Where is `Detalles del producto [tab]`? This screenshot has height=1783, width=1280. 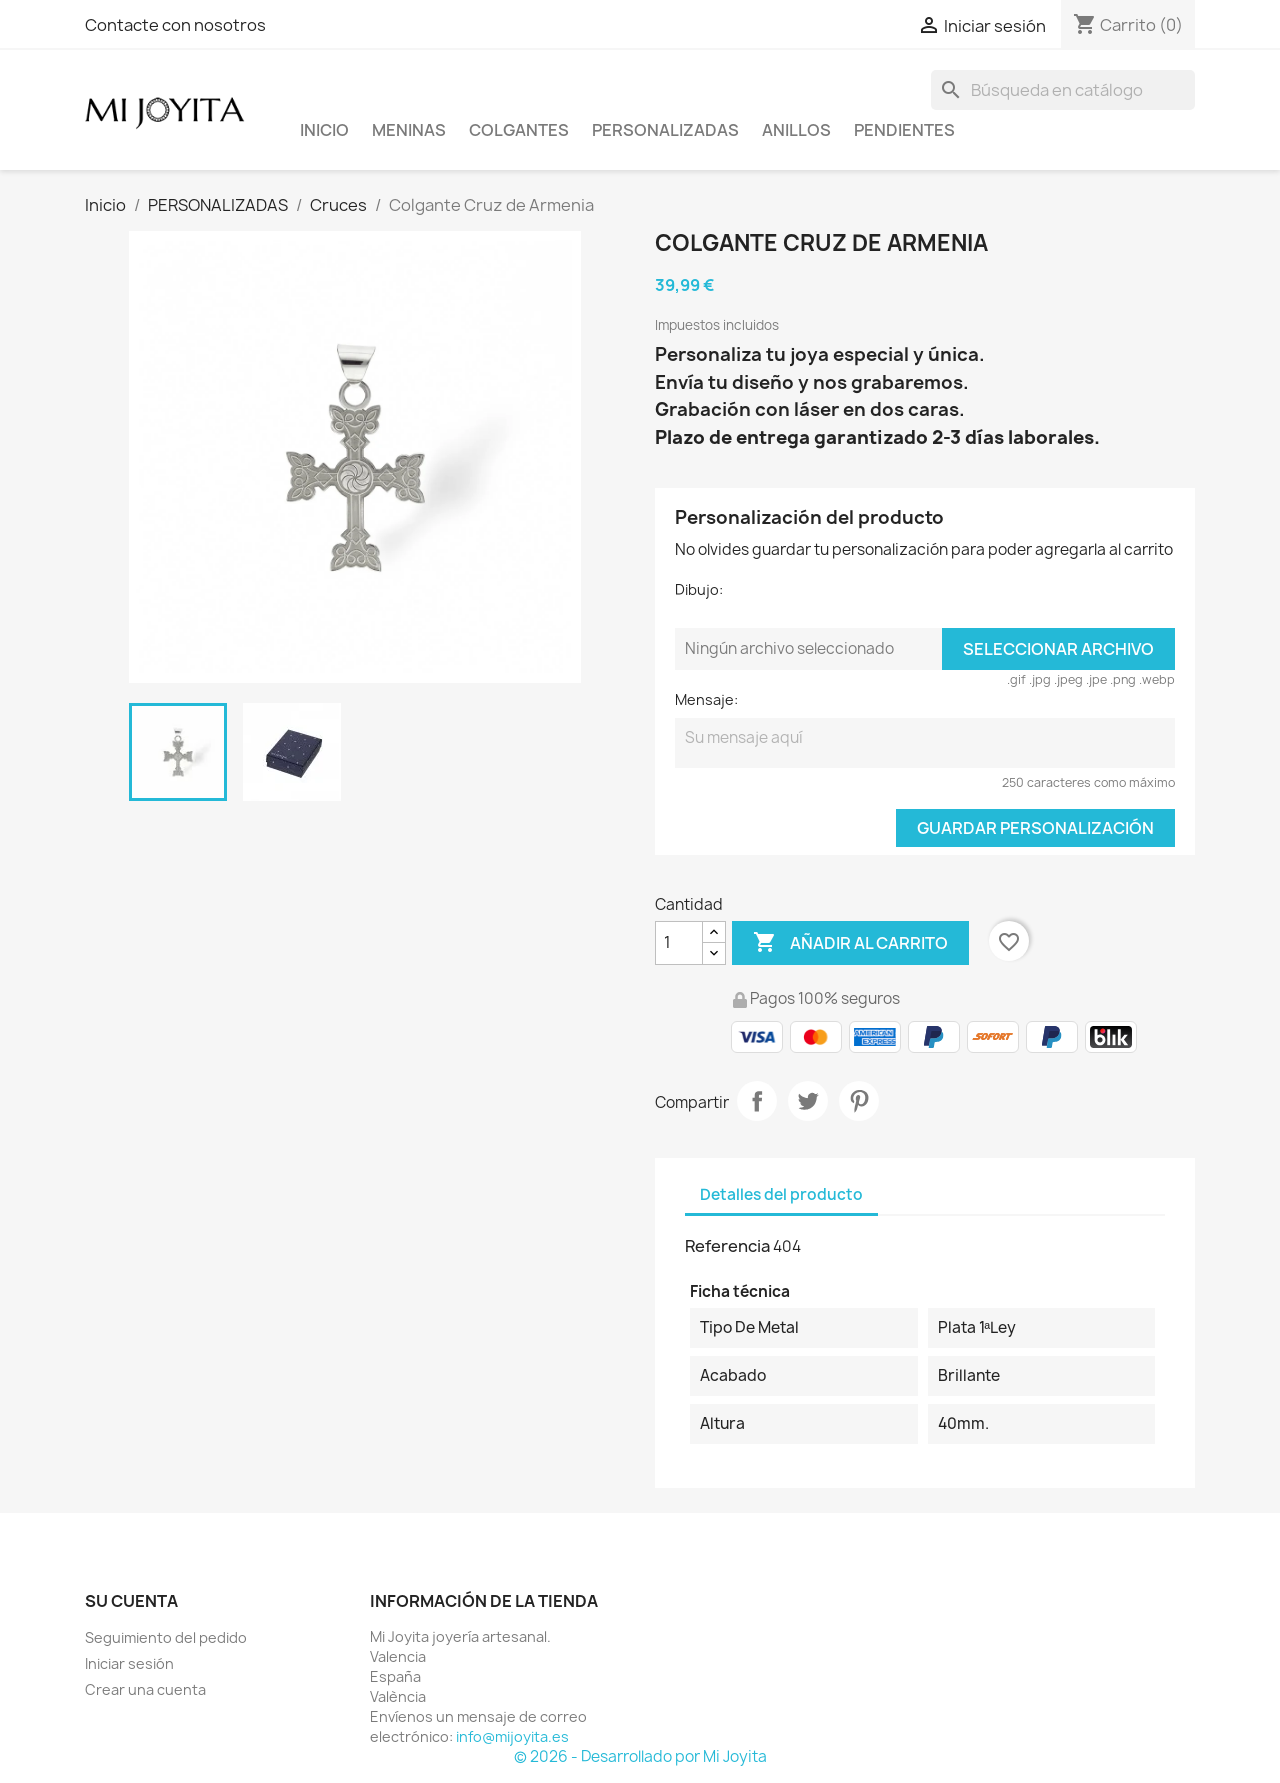
Detalles del producto [tab] is located at coordinates (781, 1194).